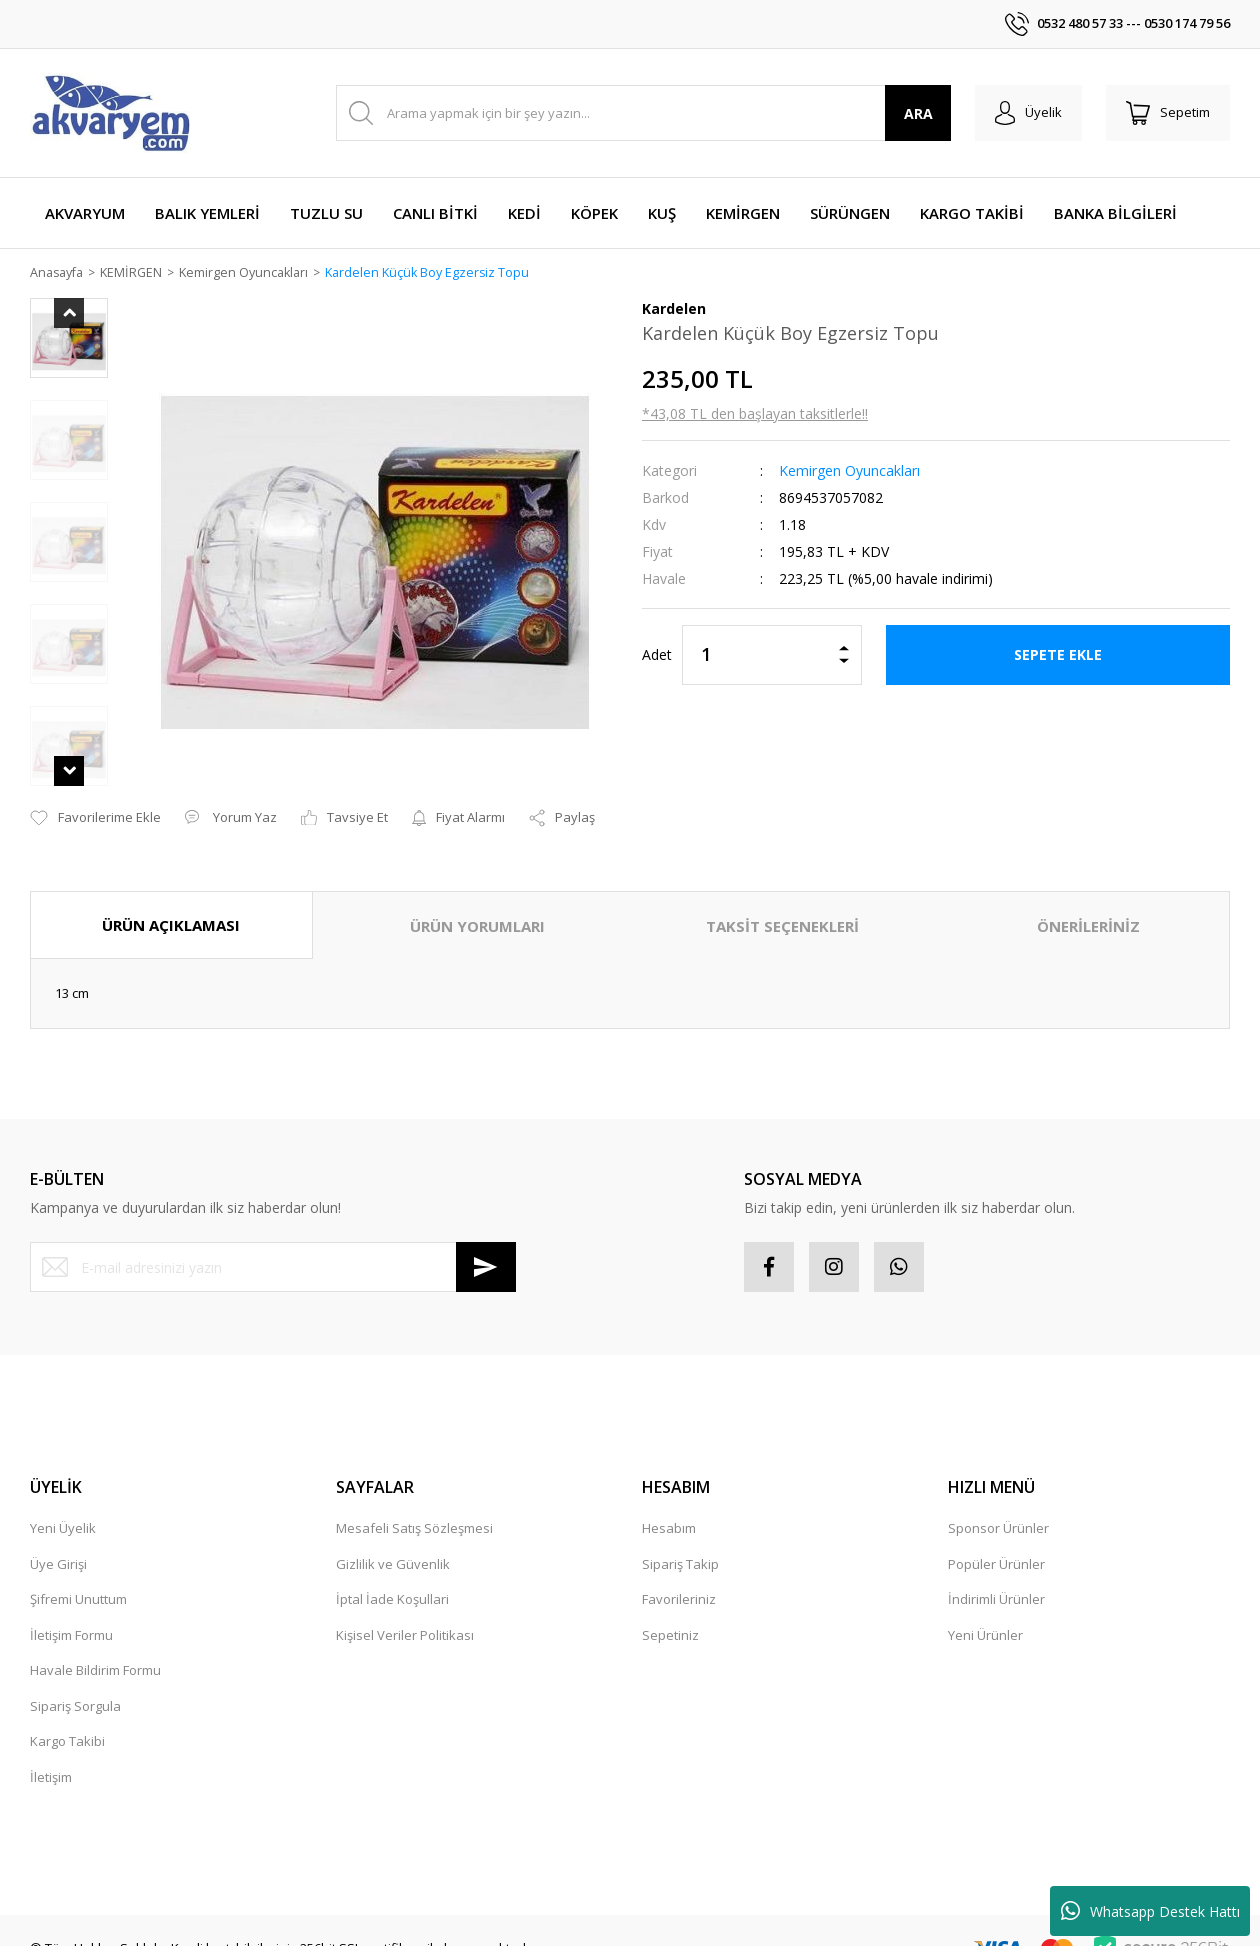  Describe the element at coordinates (996, 1576) in the screenshot. I see `İndirimli Ürünler` at that location.